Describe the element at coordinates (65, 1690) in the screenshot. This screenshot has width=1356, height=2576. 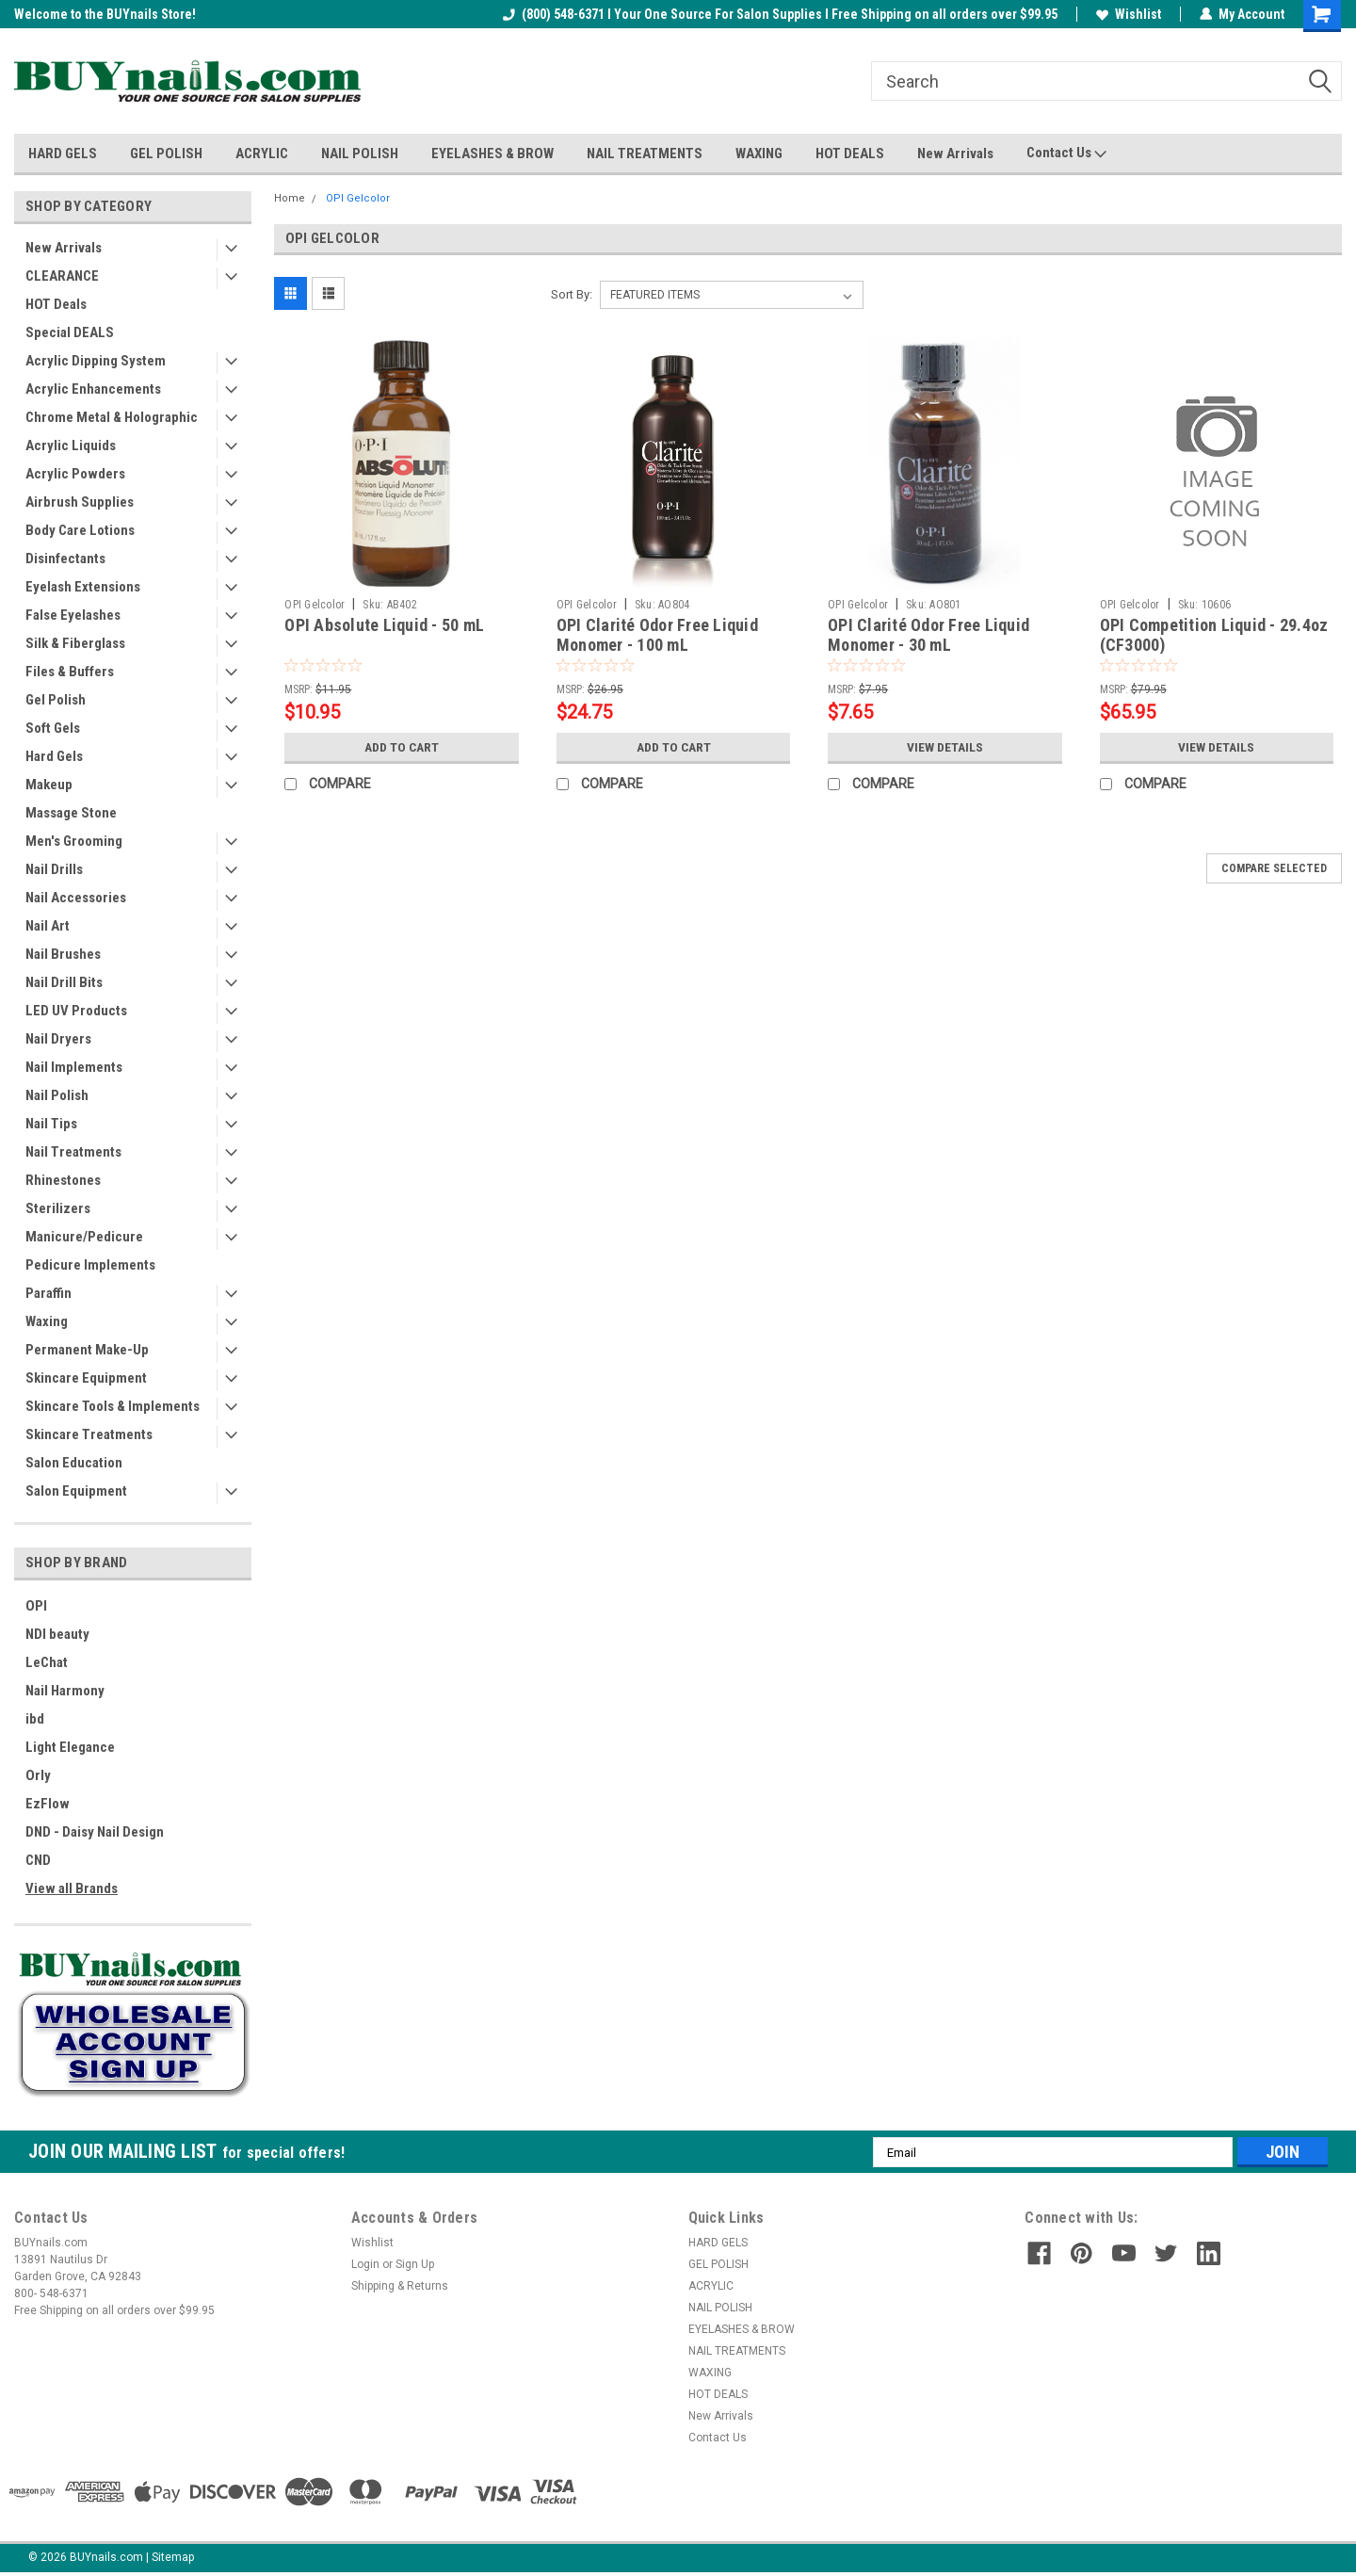
I see `Nail Harmony` at that location.